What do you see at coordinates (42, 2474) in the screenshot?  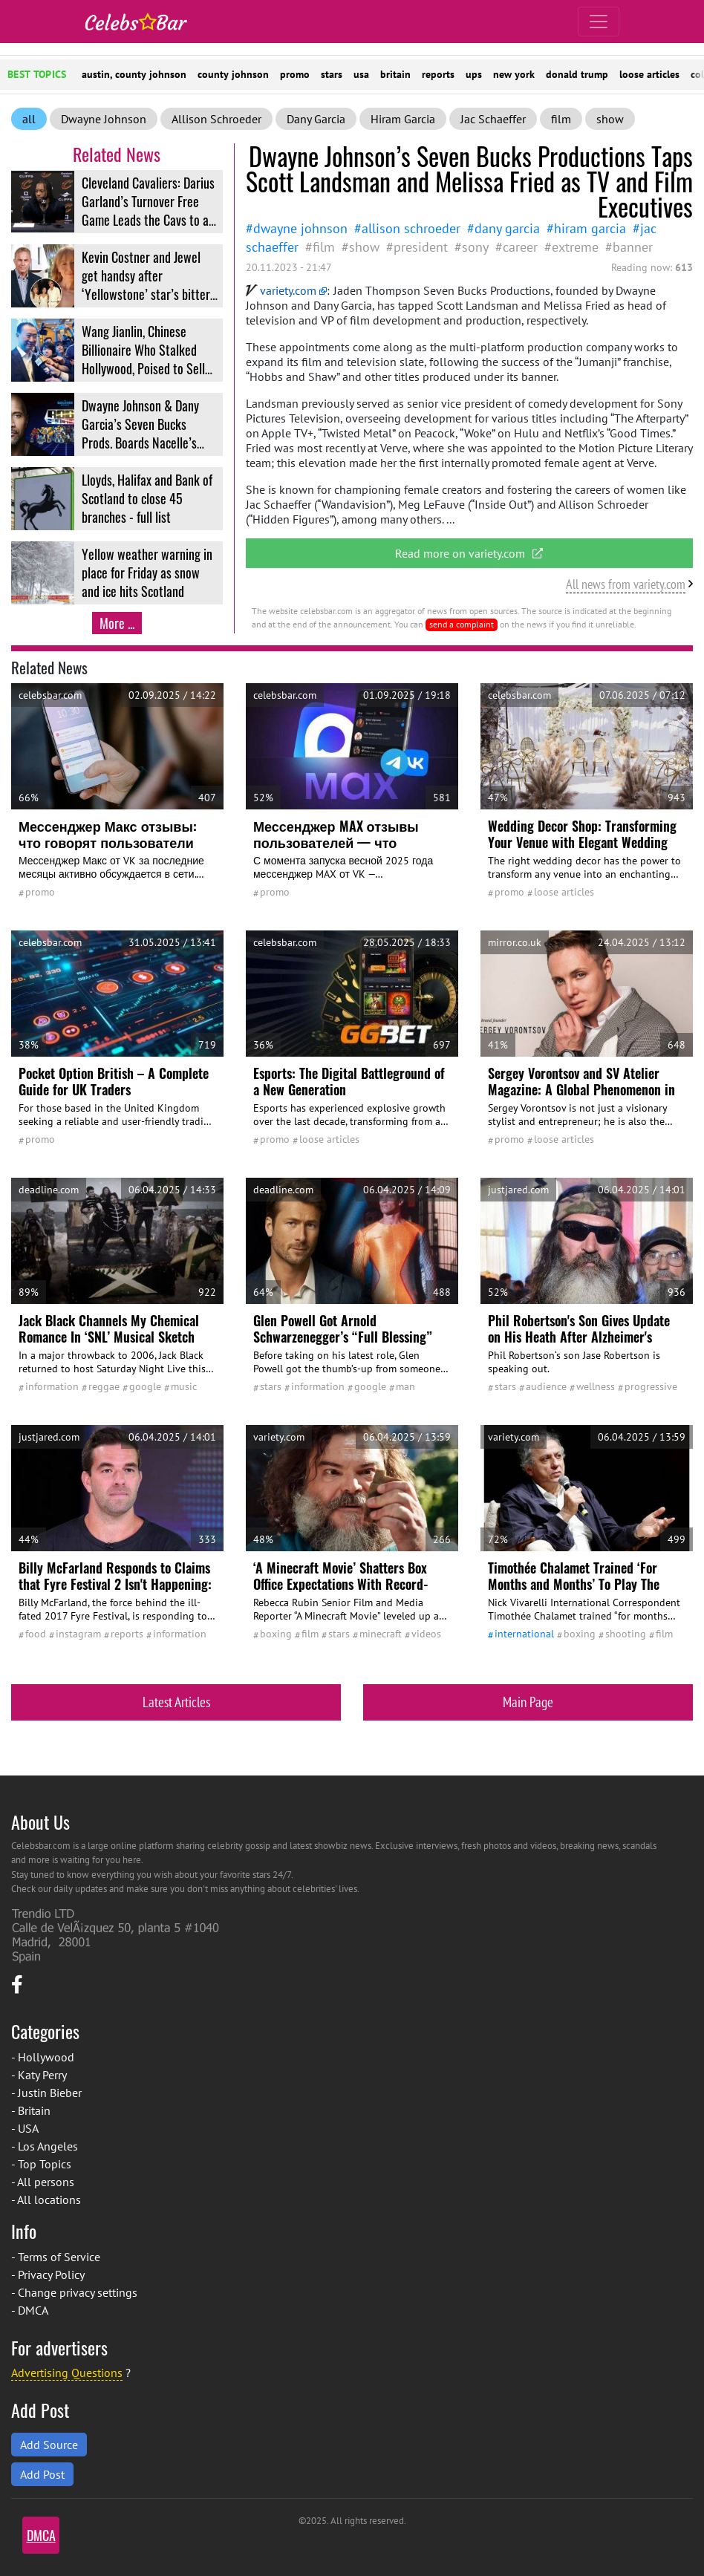 I see `Add Post` at bounding box center [42, 2474].